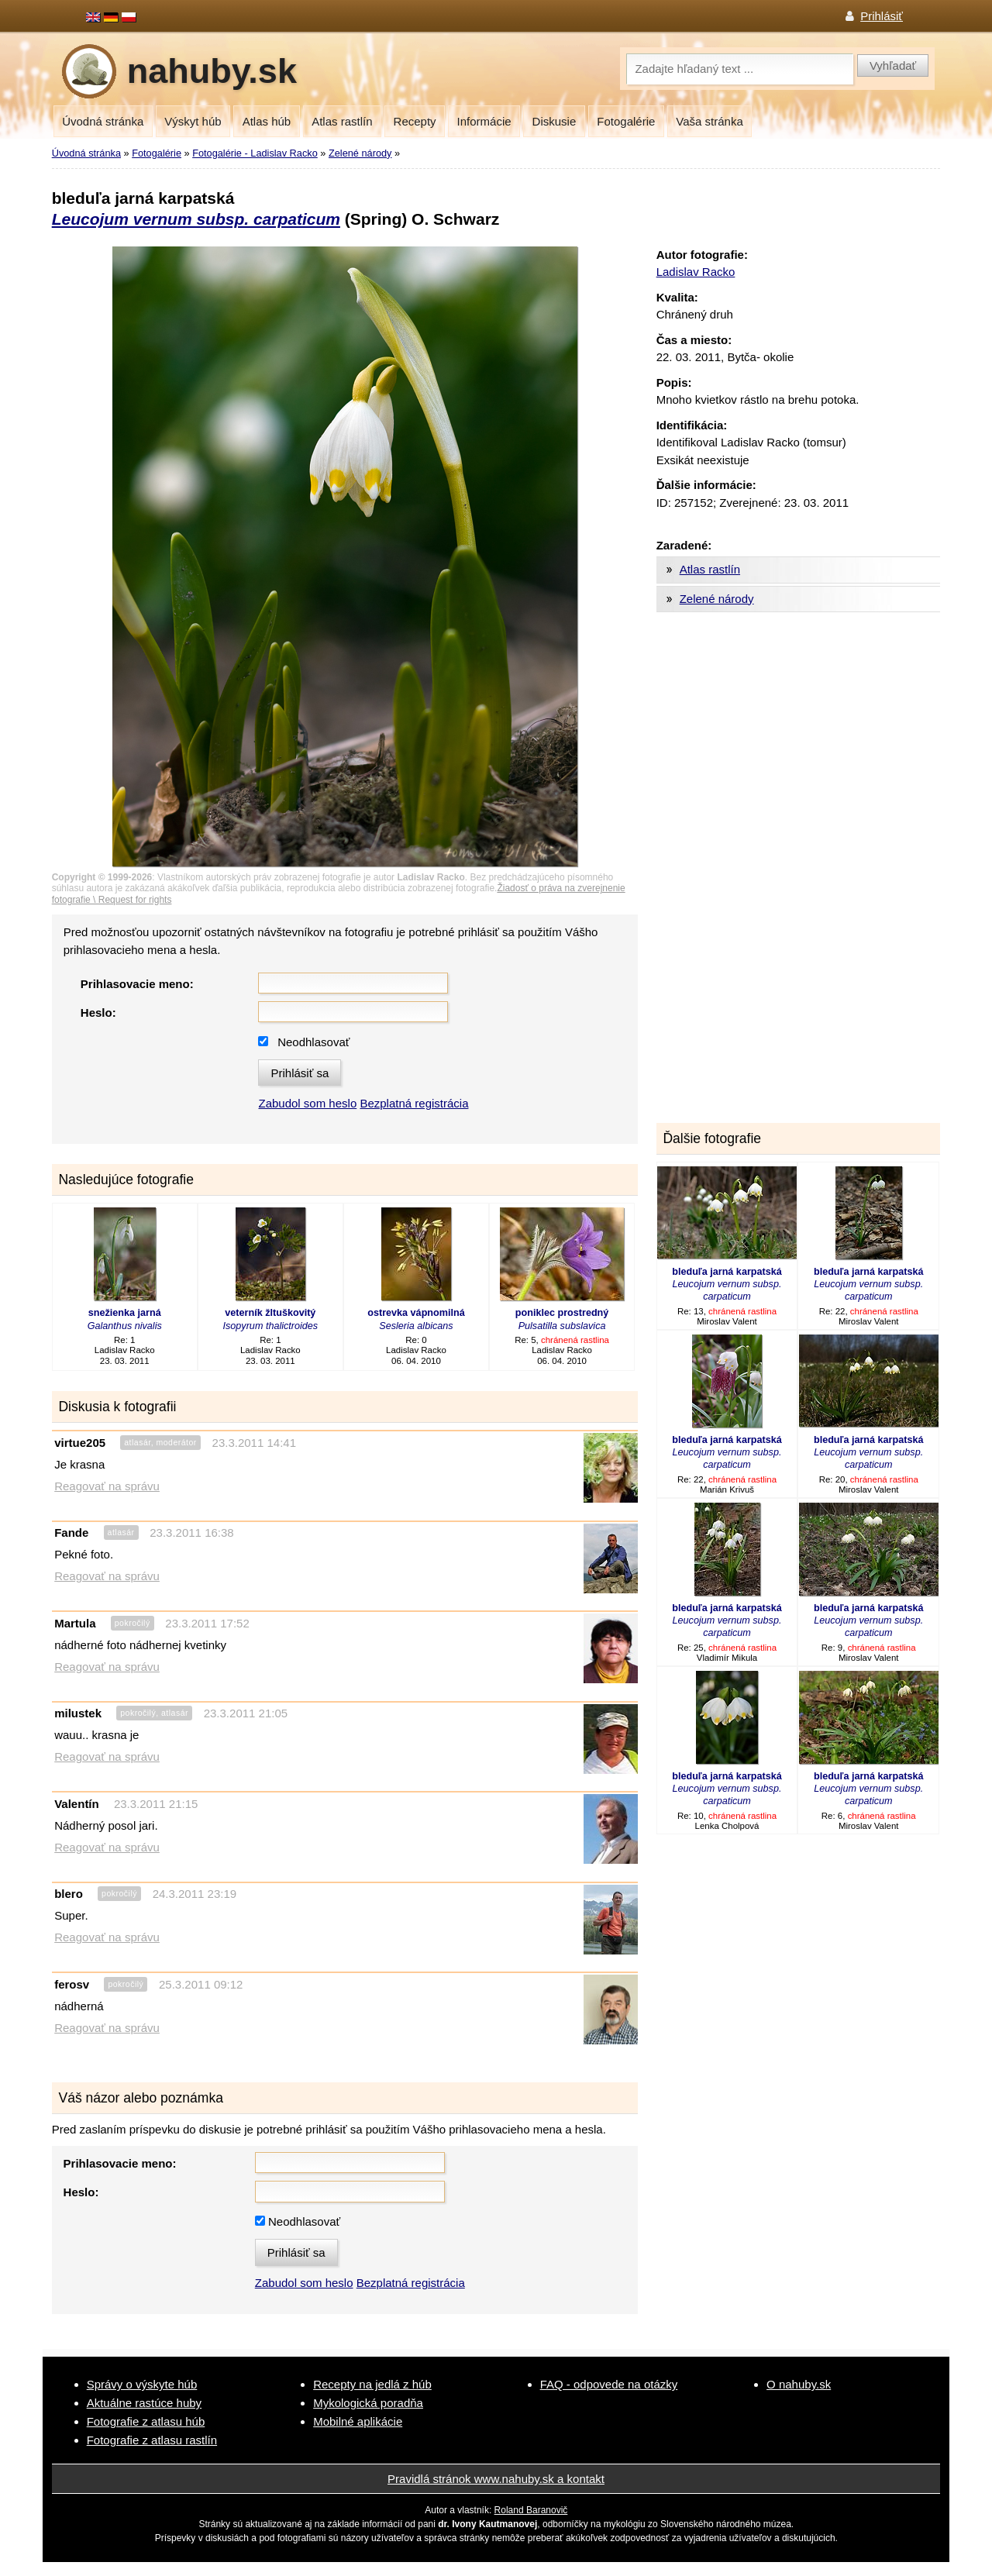 The height and width of the screenshot is (2576, 992). What do you see at coordinates (798, 2384) in the screenshot?
I see `O nahuby.sk` at bounding box center [798, 2384].